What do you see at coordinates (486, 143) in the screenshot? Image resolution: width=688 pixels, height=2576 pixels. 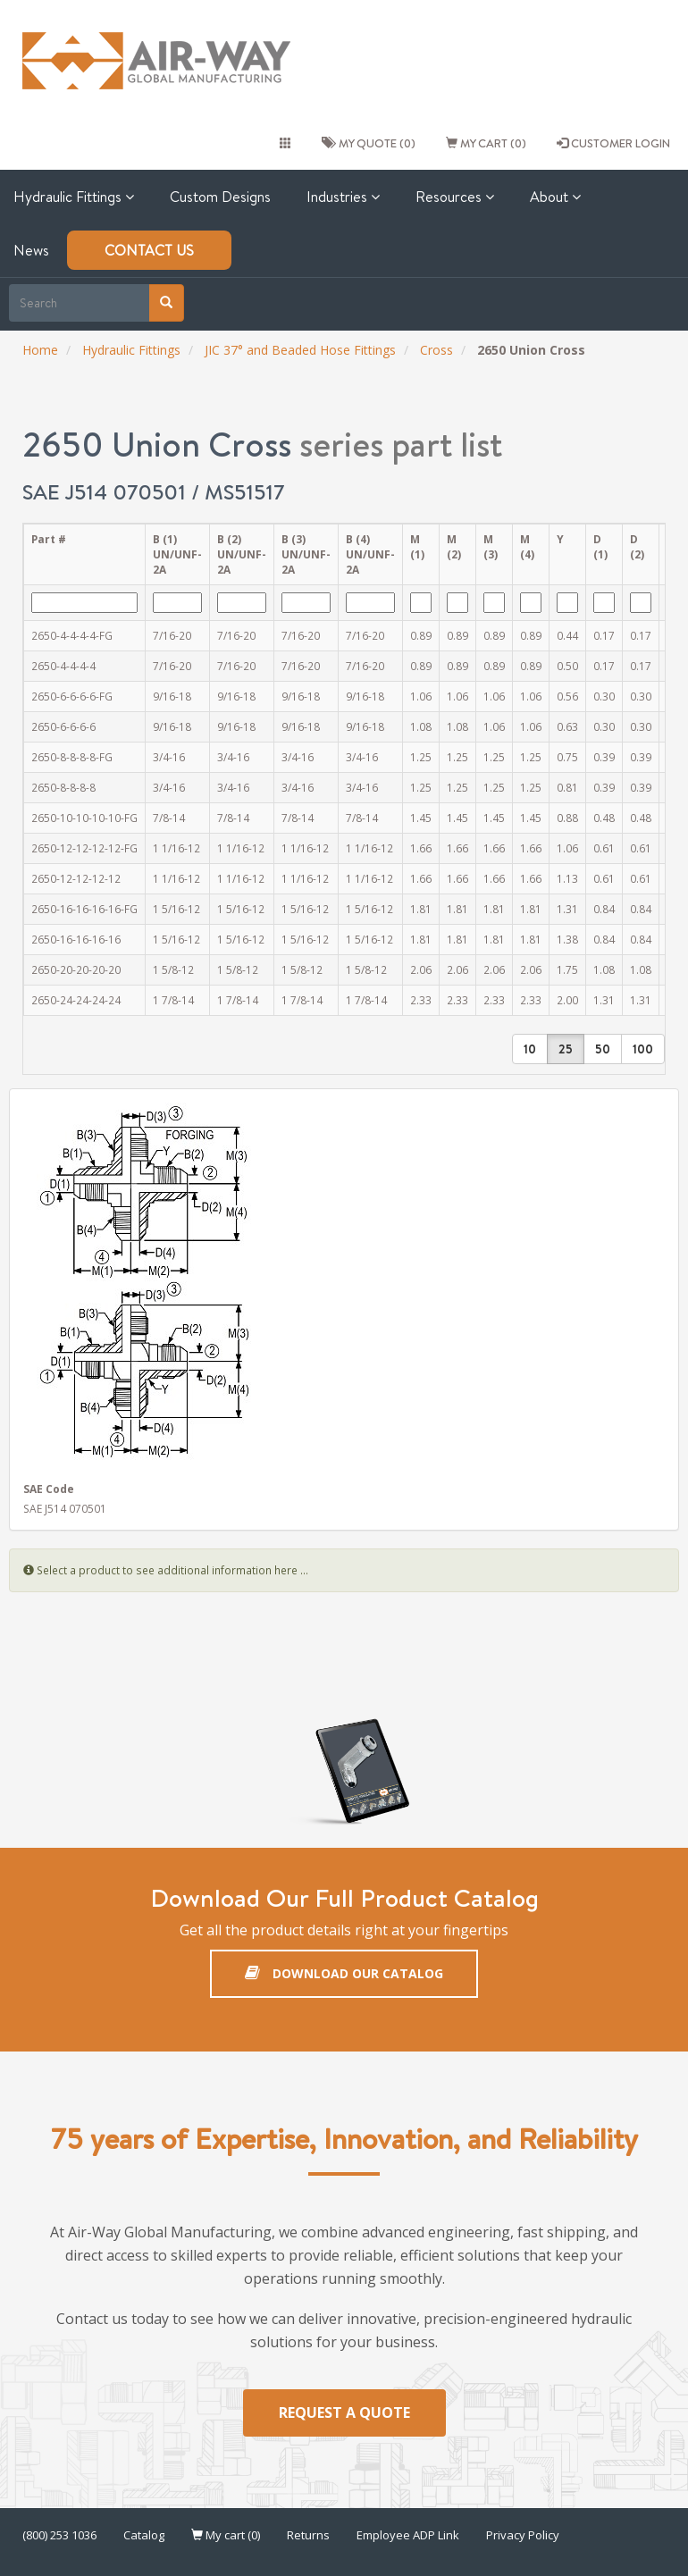 I see `My cart (0)` at bounding box center [486, 143].